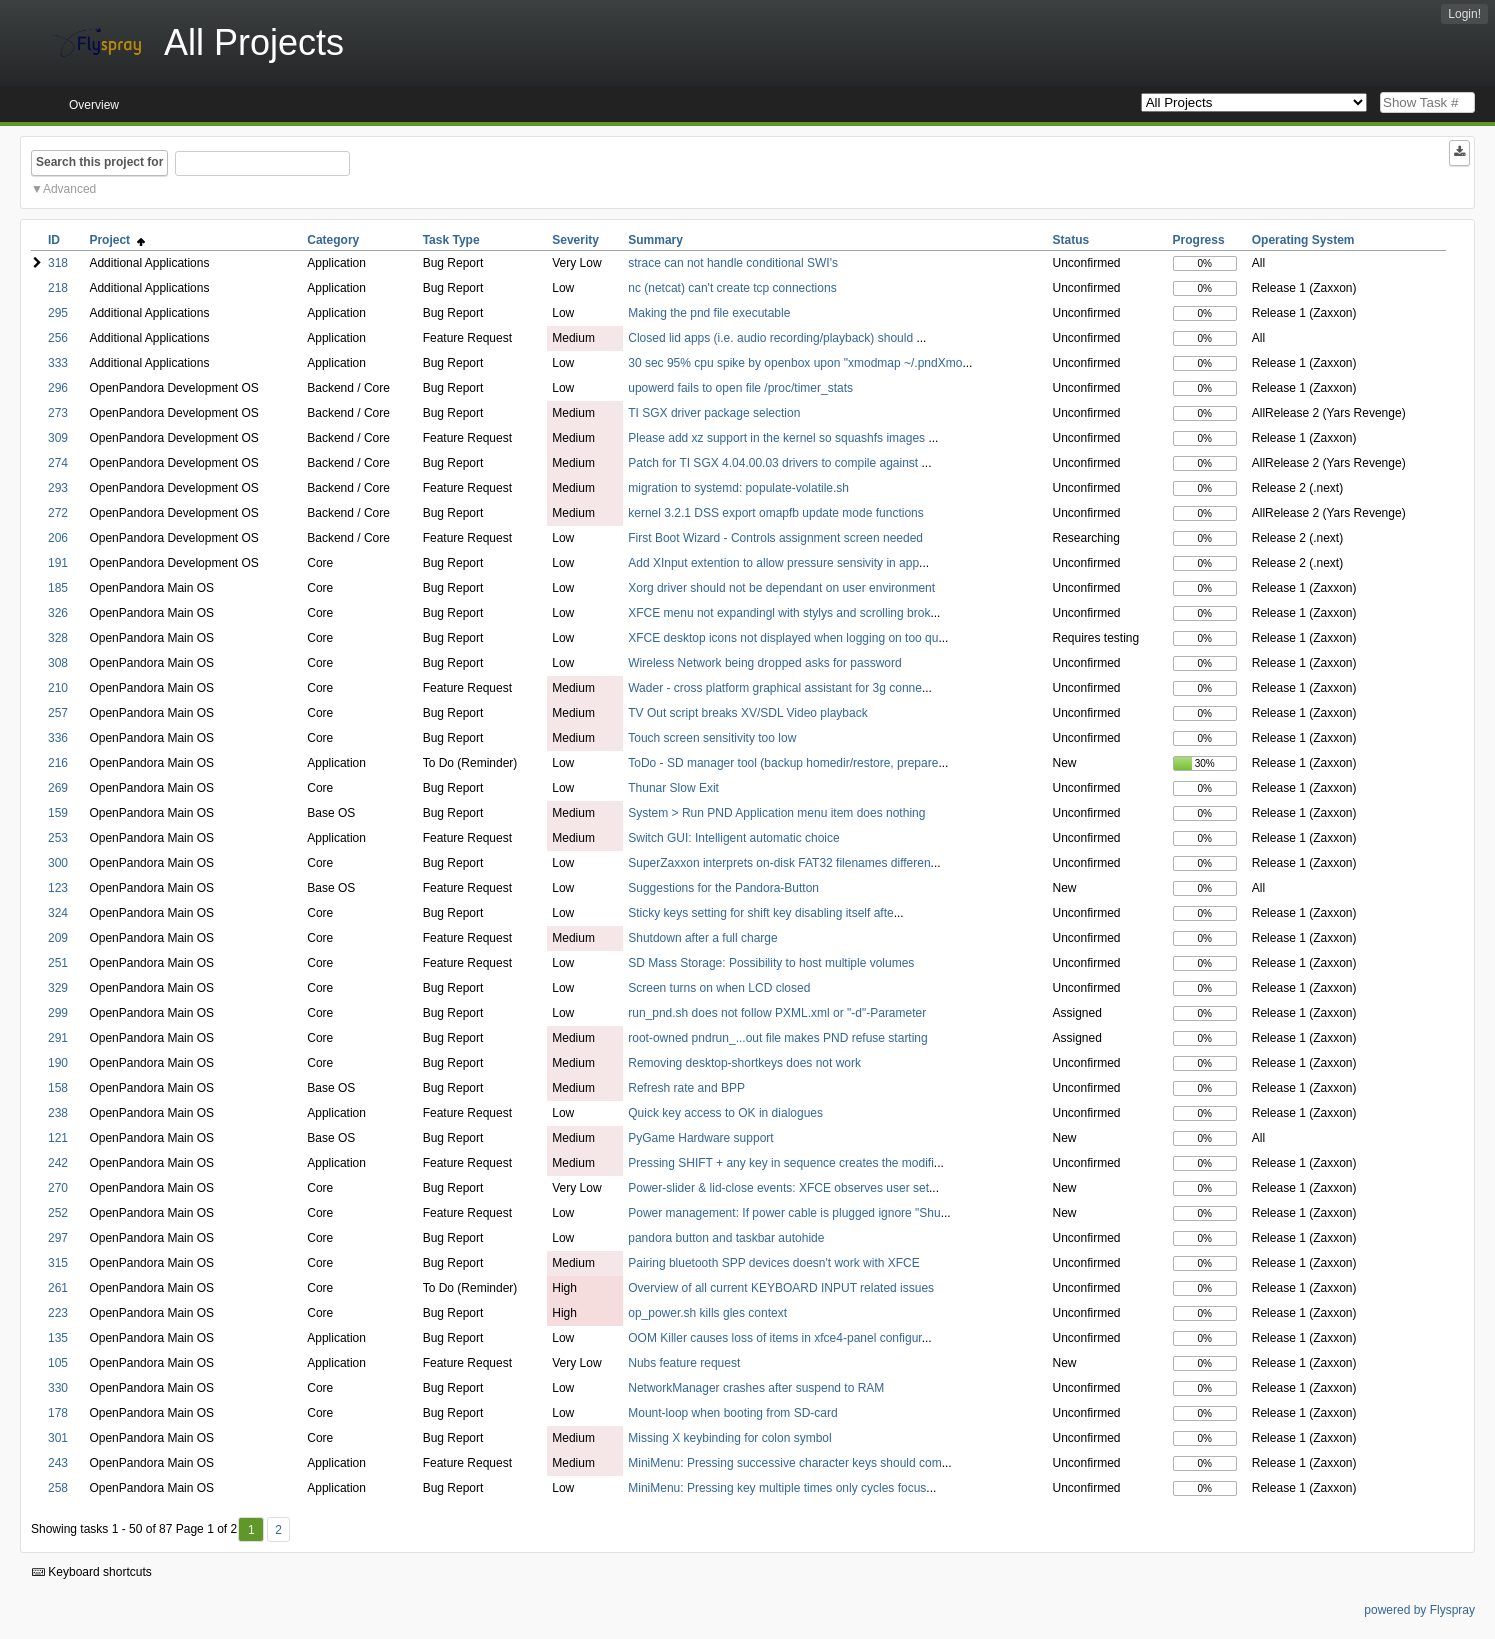 This screenshot has width=1495, height=1639. I want to click on 330, so click(58, 1388).